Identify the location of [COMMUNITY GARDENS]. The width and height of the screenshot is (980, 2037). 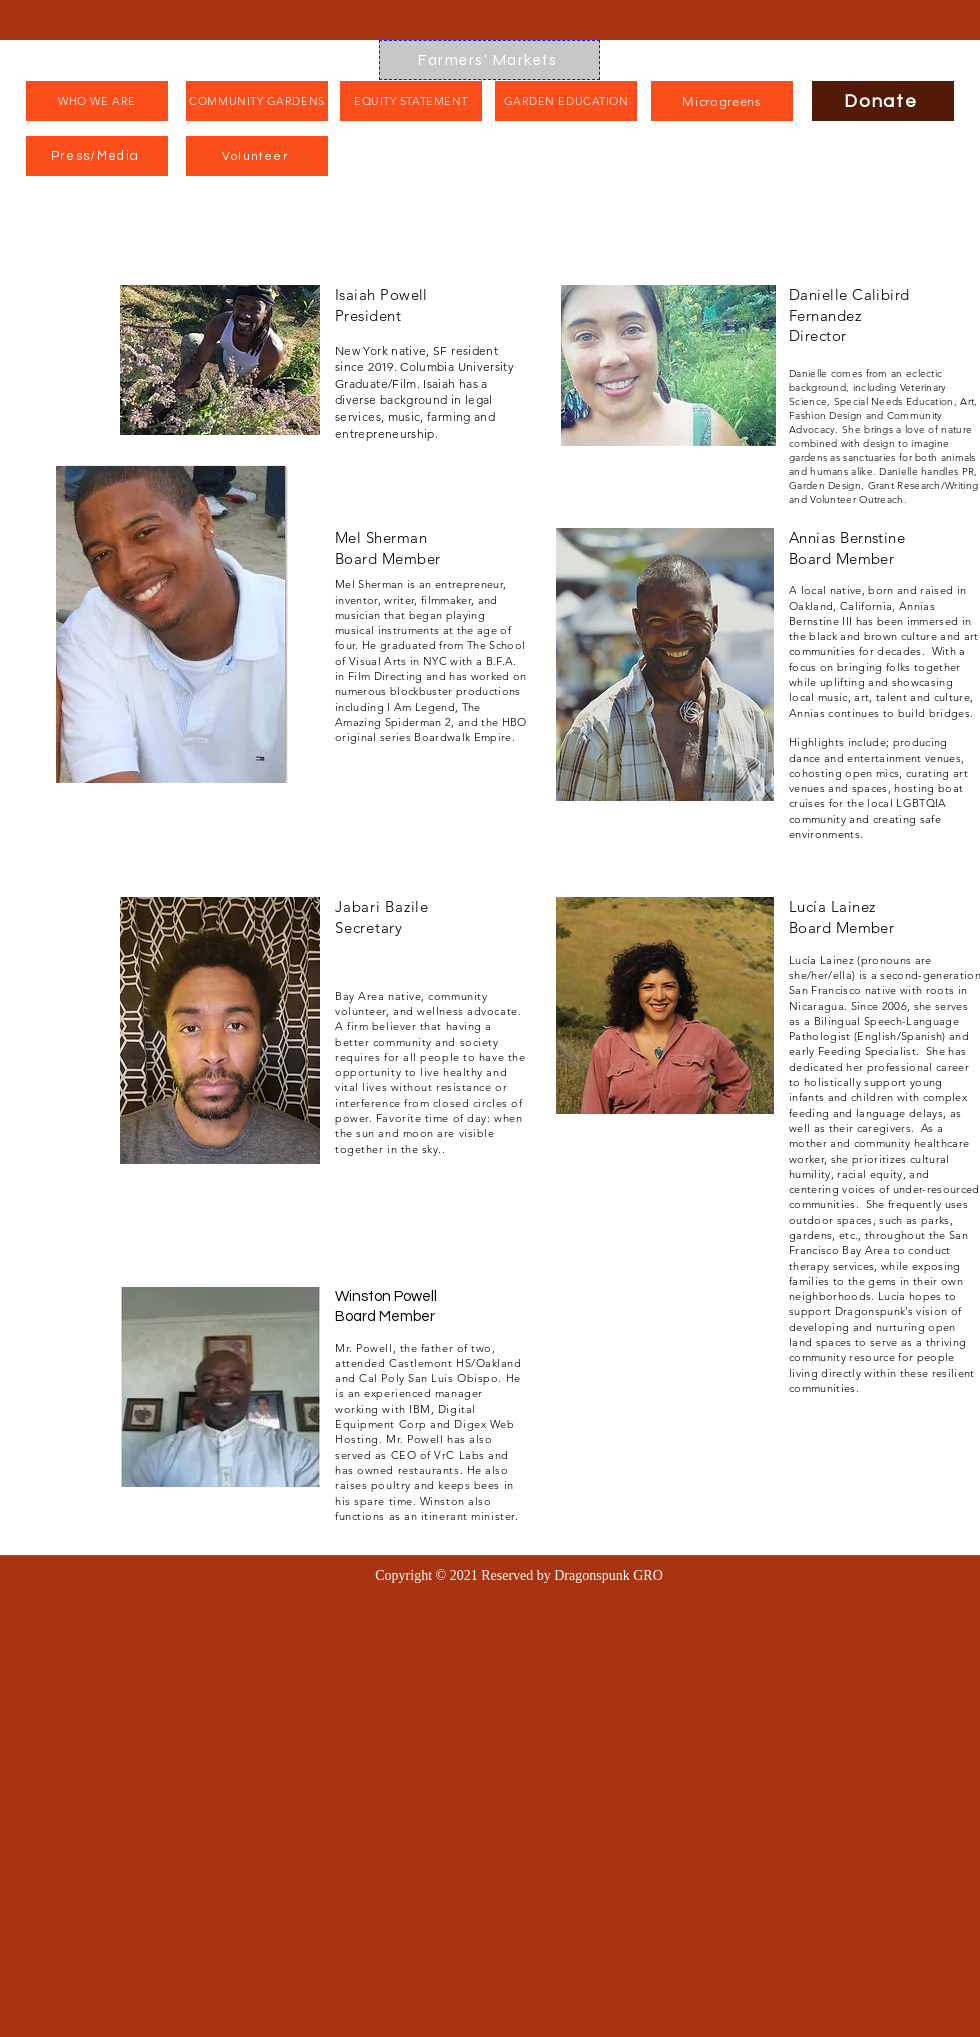
(257, 101).